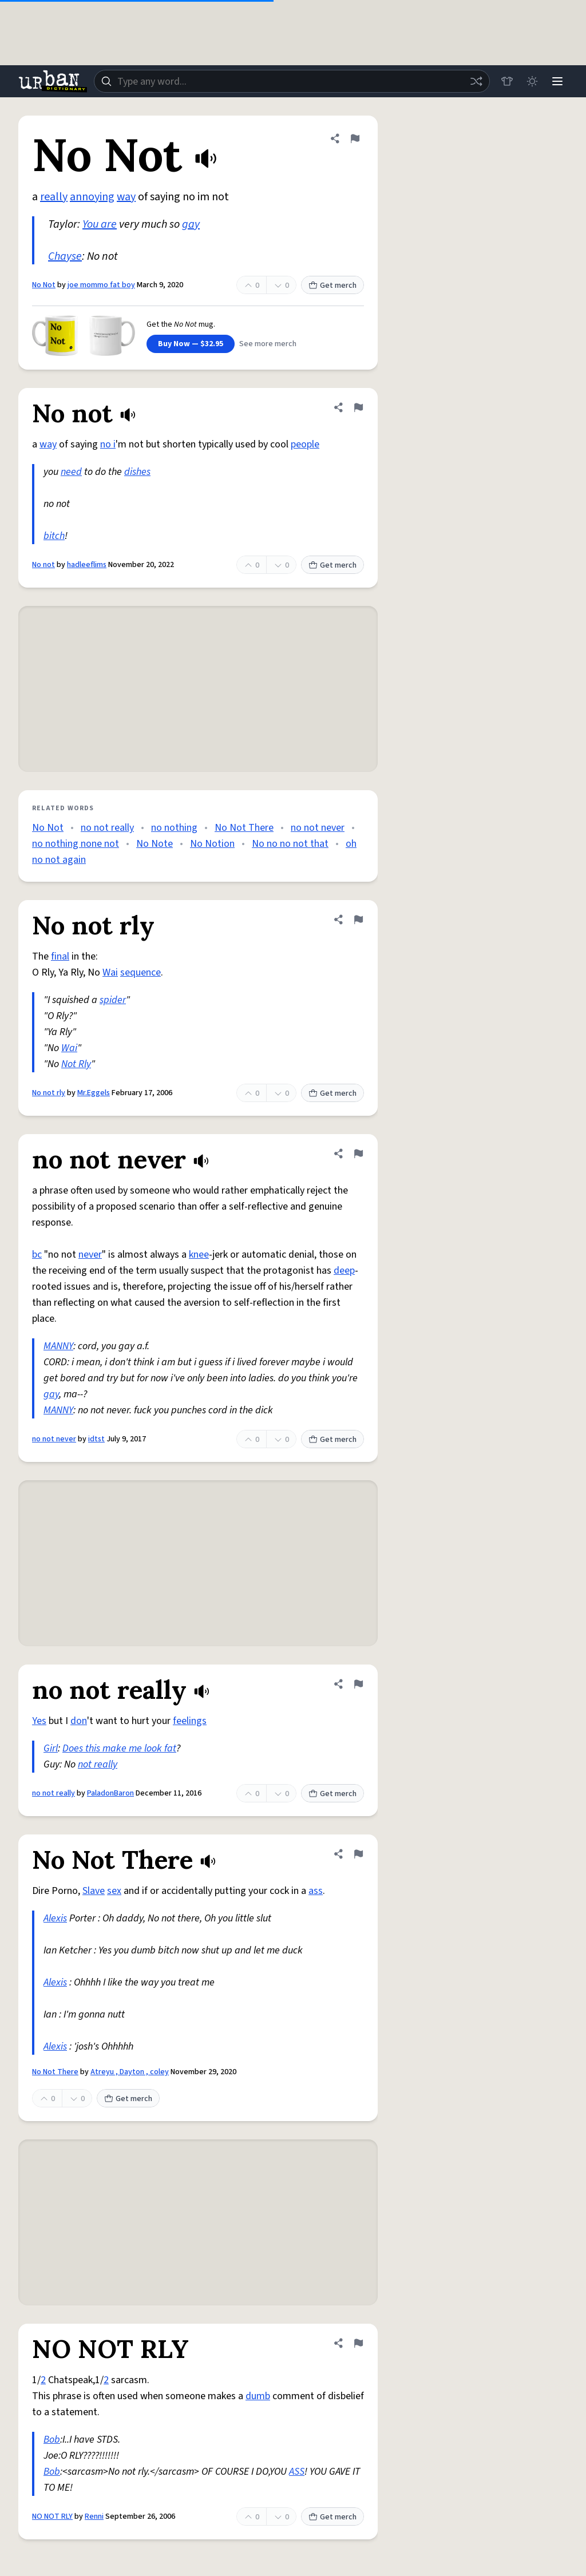 The height and width of the screenshot is (2576, 586). I want to click on need, so click(71, 472).